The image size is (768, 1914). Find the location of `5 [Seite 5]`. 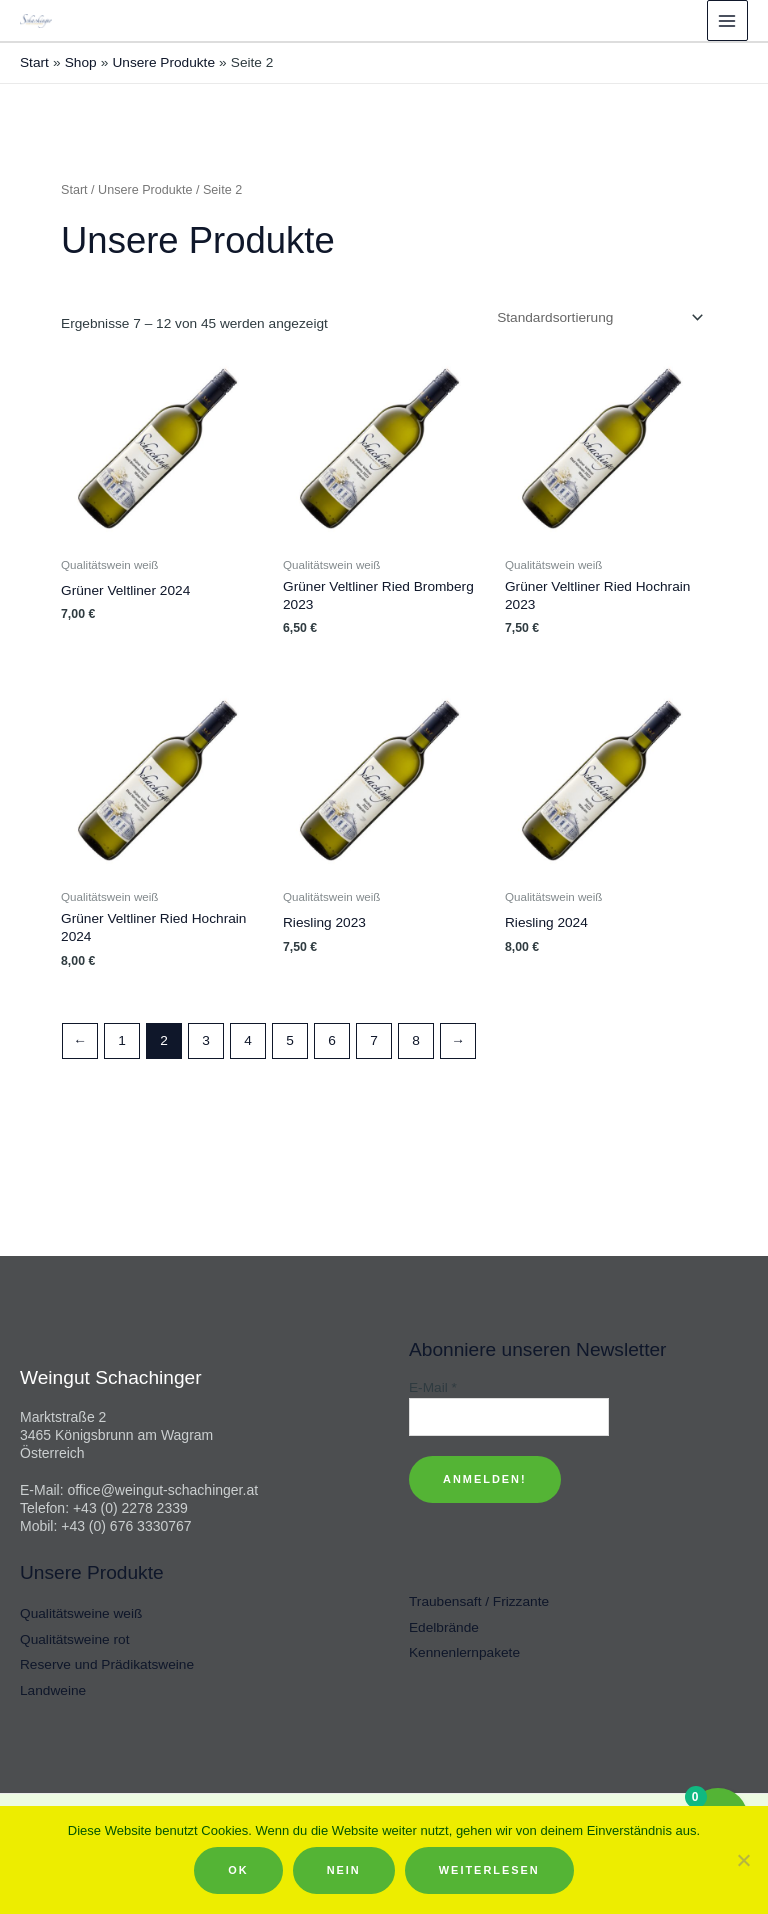

5 [Seite 5] is located at coordinates (290, 1040).